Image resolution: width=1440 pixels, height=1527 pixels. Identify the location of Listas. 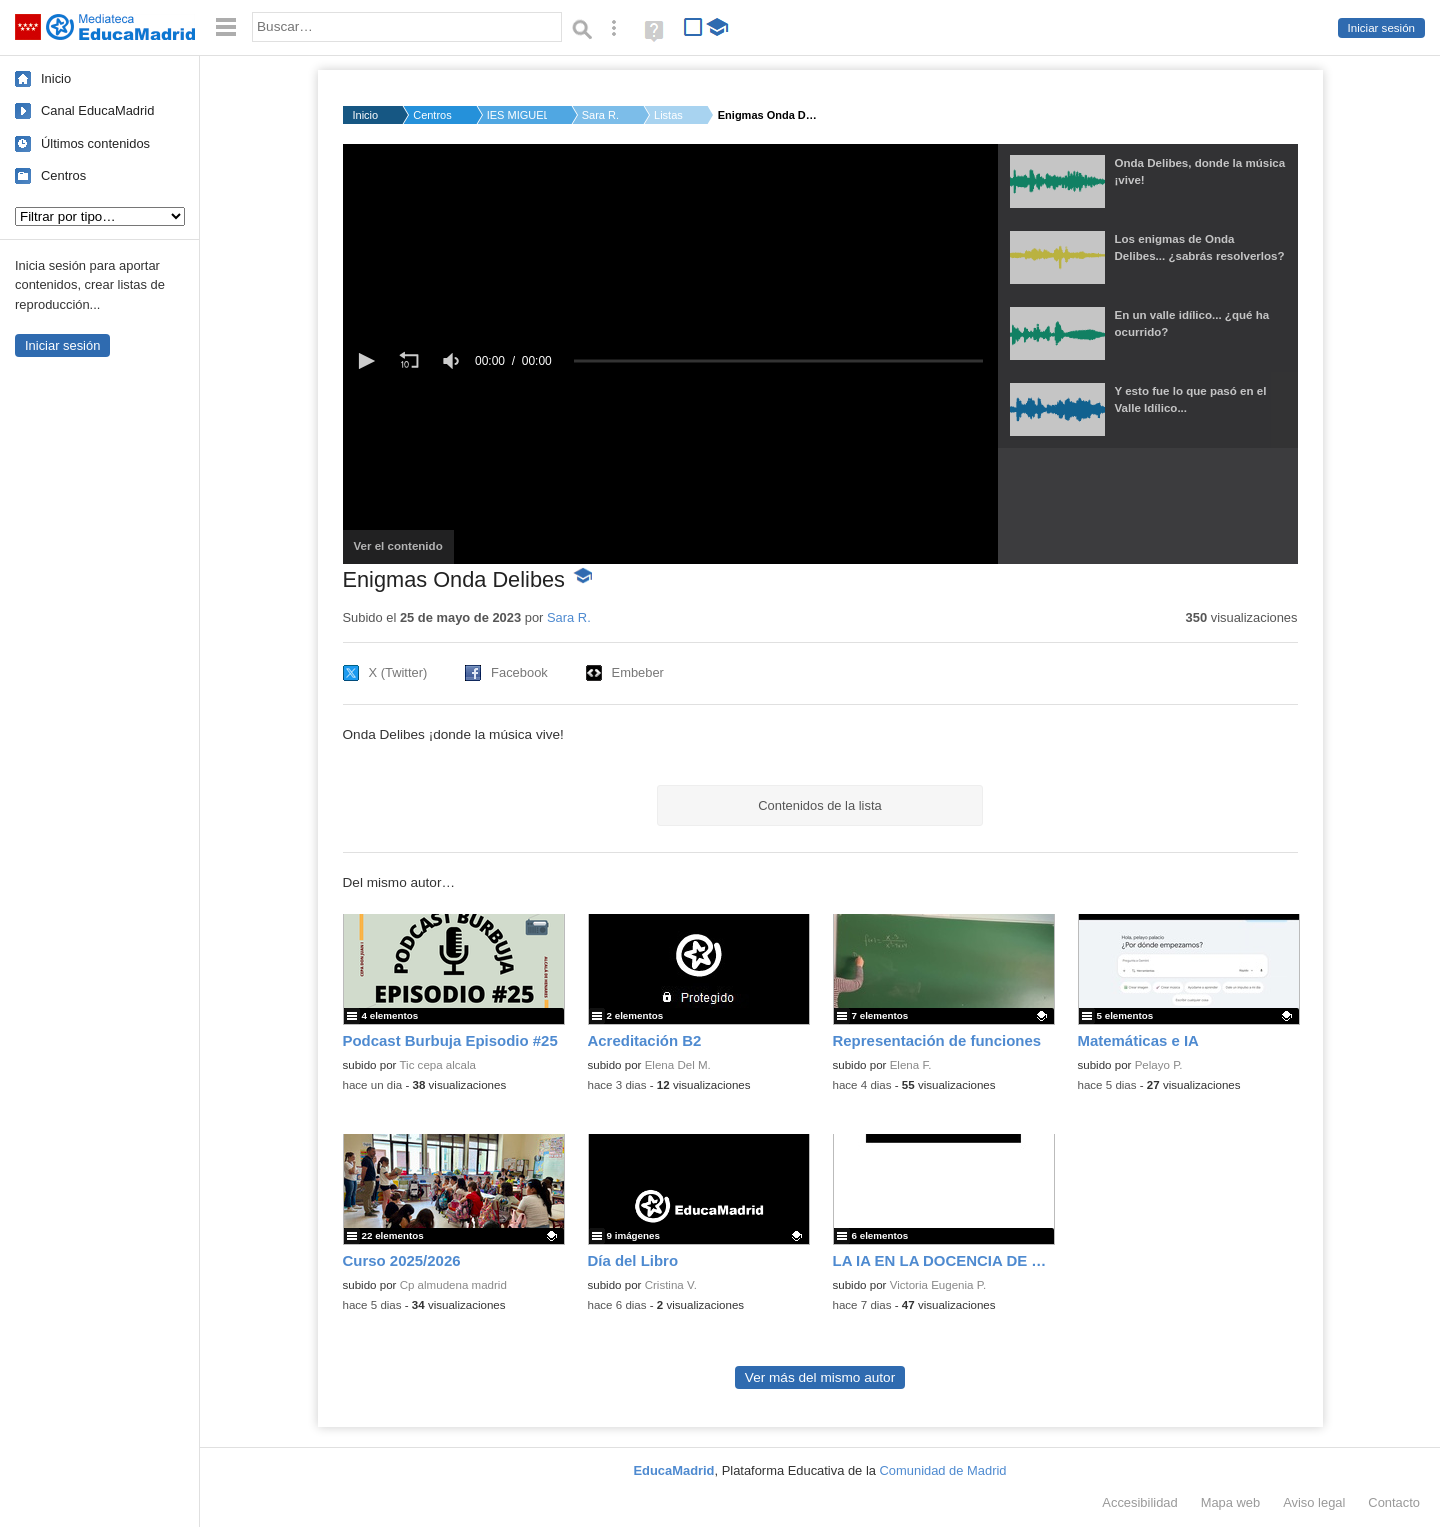
(668, 115).